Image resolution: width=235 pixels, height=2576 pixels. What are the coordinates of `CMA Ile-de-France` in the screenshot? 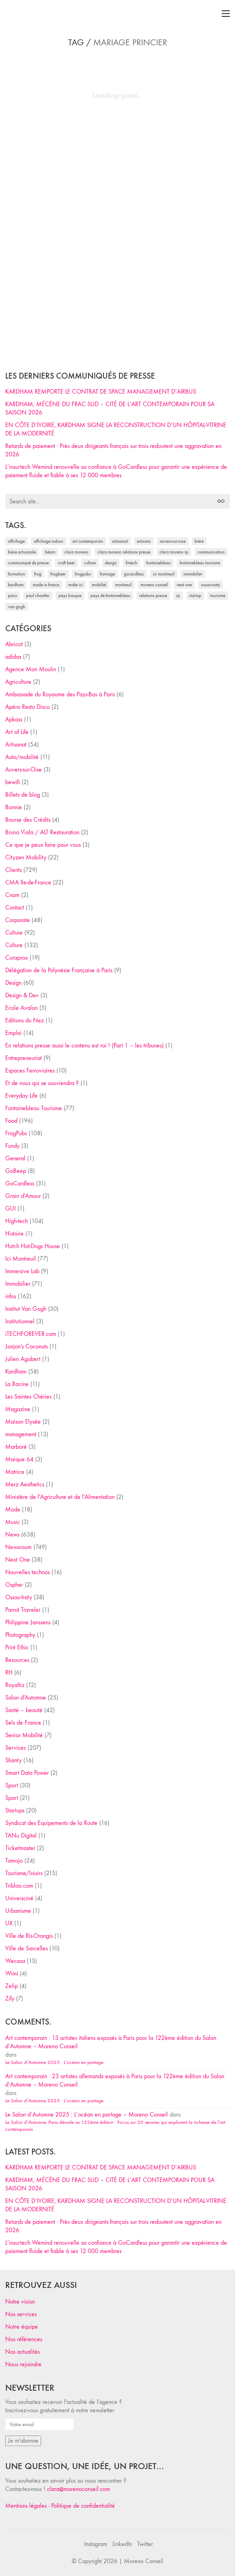 It's located at (28, 882).